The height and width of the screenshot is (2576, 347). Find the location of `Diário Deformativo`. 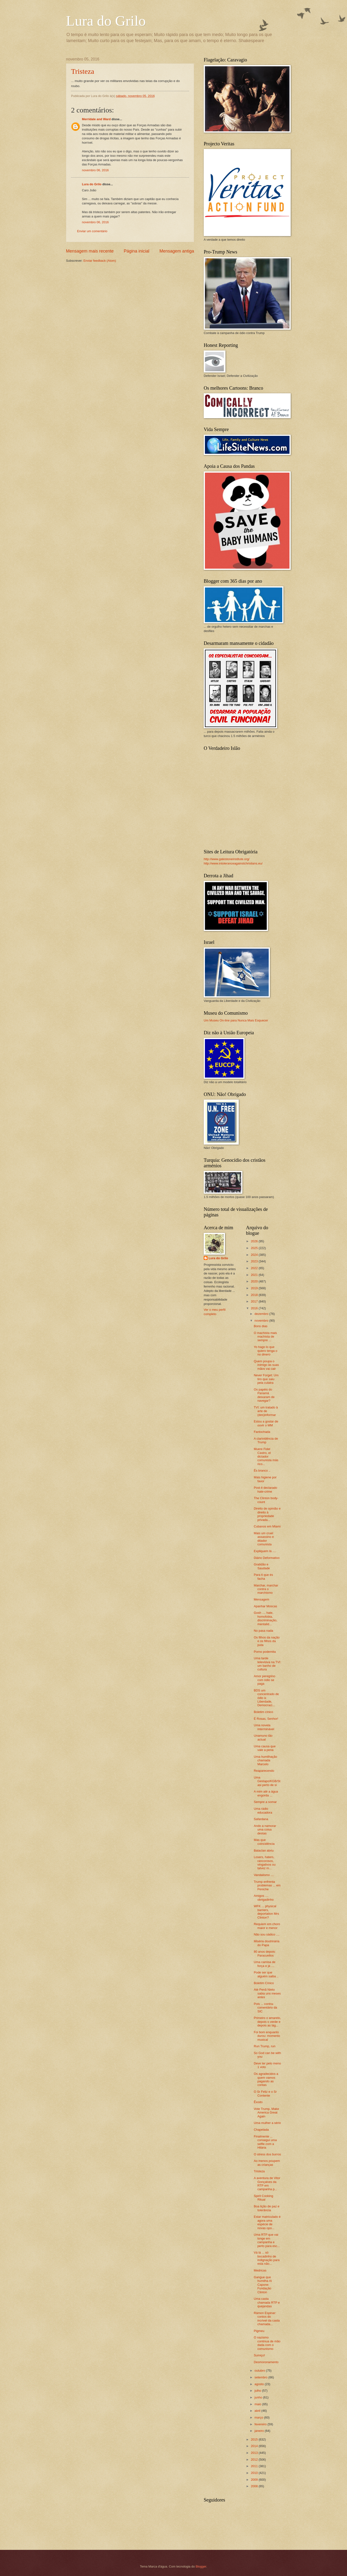

Diário Deformativo is located at coordinates (267, 1558).